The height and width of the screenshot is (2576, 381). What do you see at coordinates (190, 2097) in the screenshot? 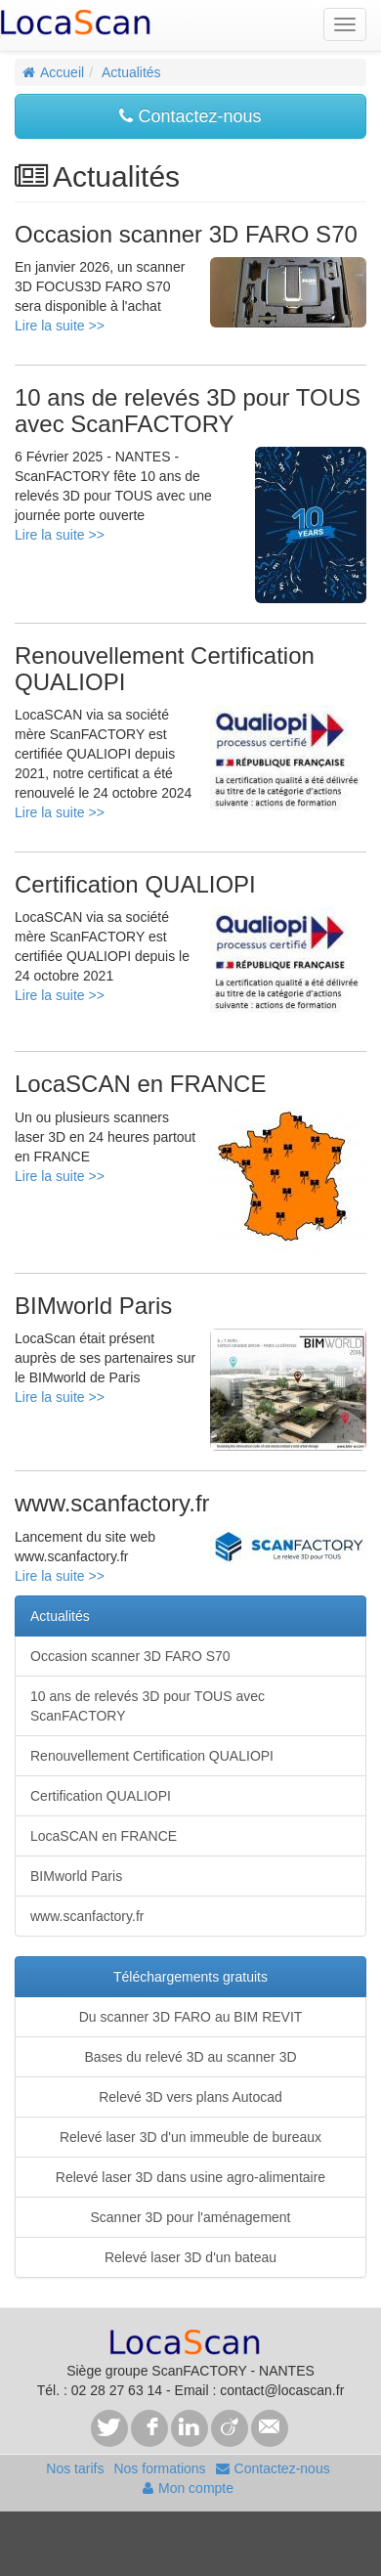
I see `Relevé 3D vers plans Autocad` at bounding box center [190, 2097].